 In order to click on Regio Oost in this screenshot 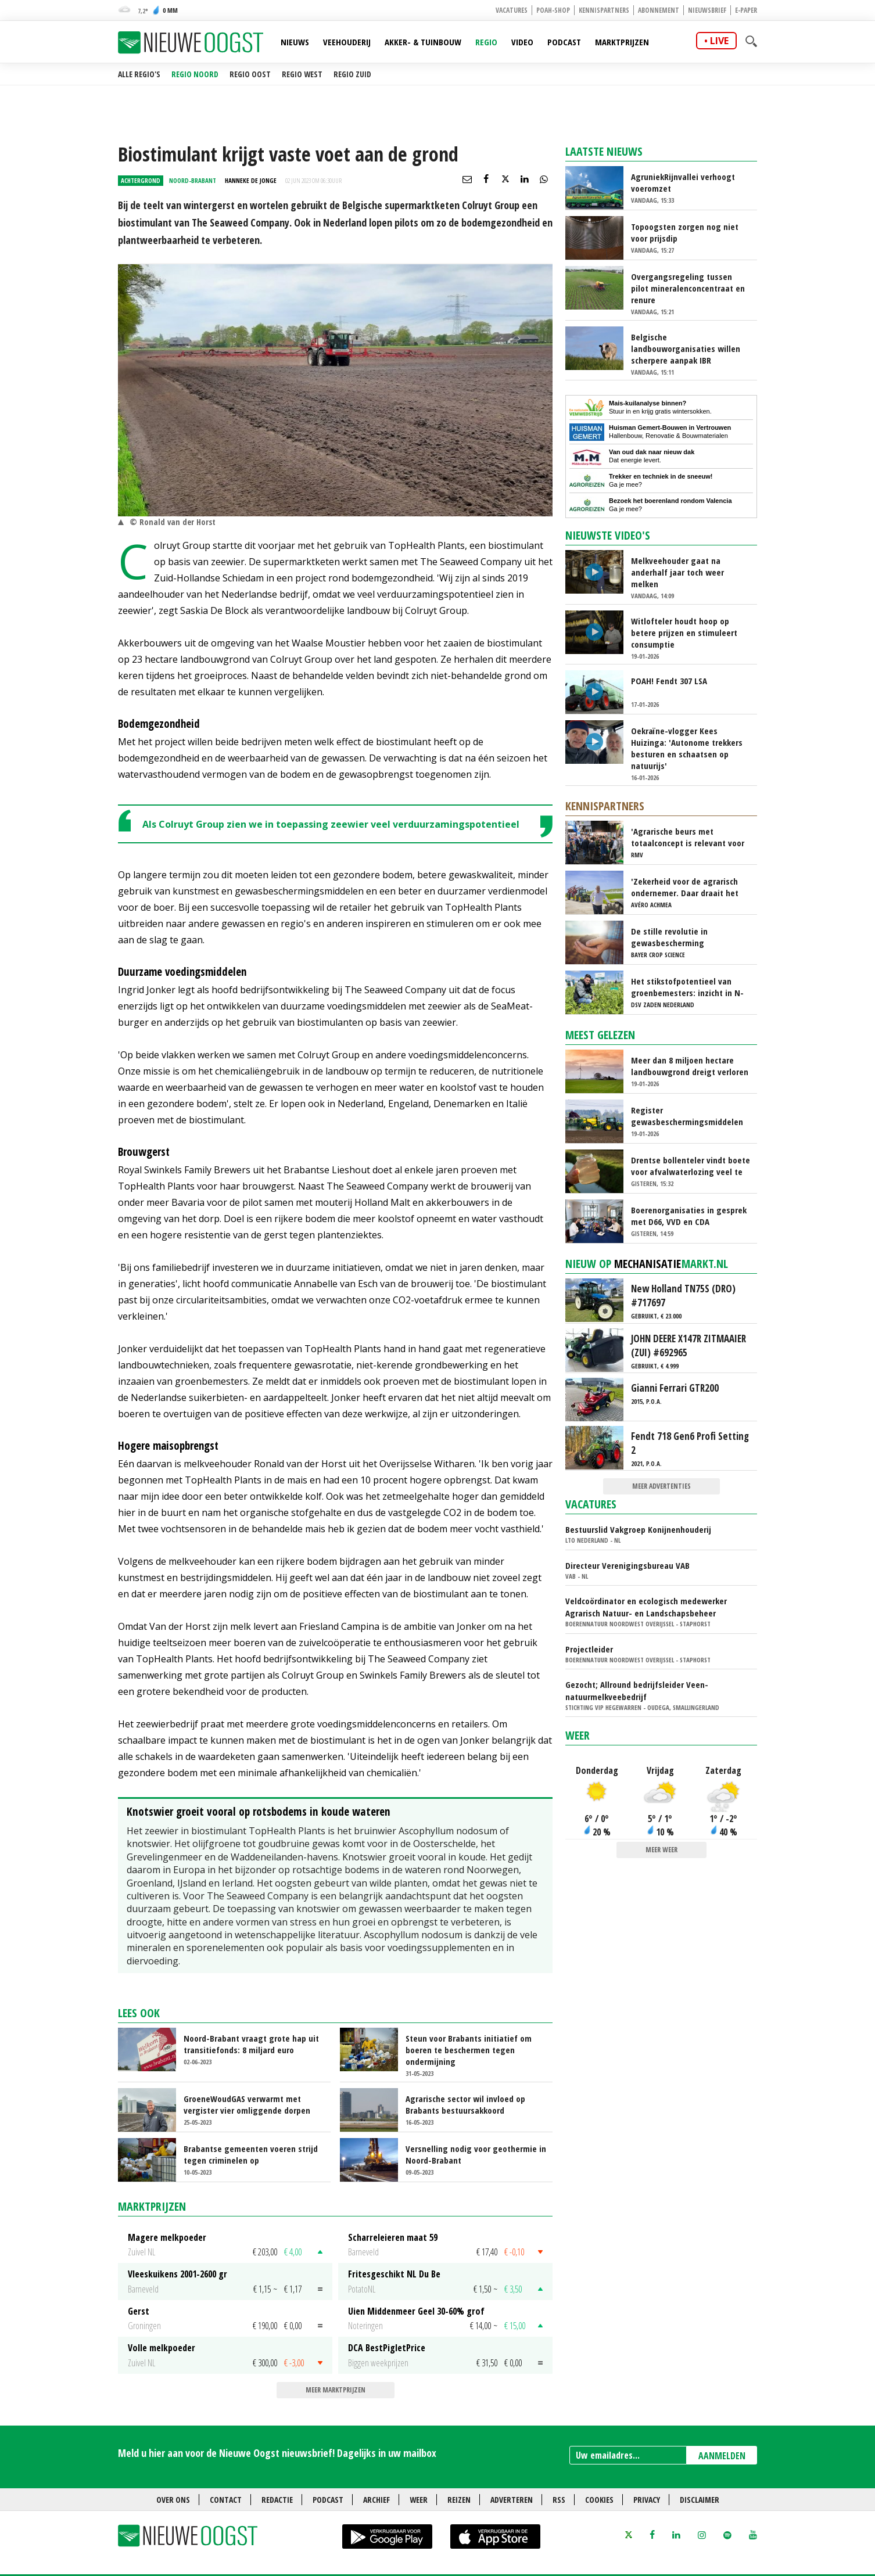, I will do `click(250, 74)`.